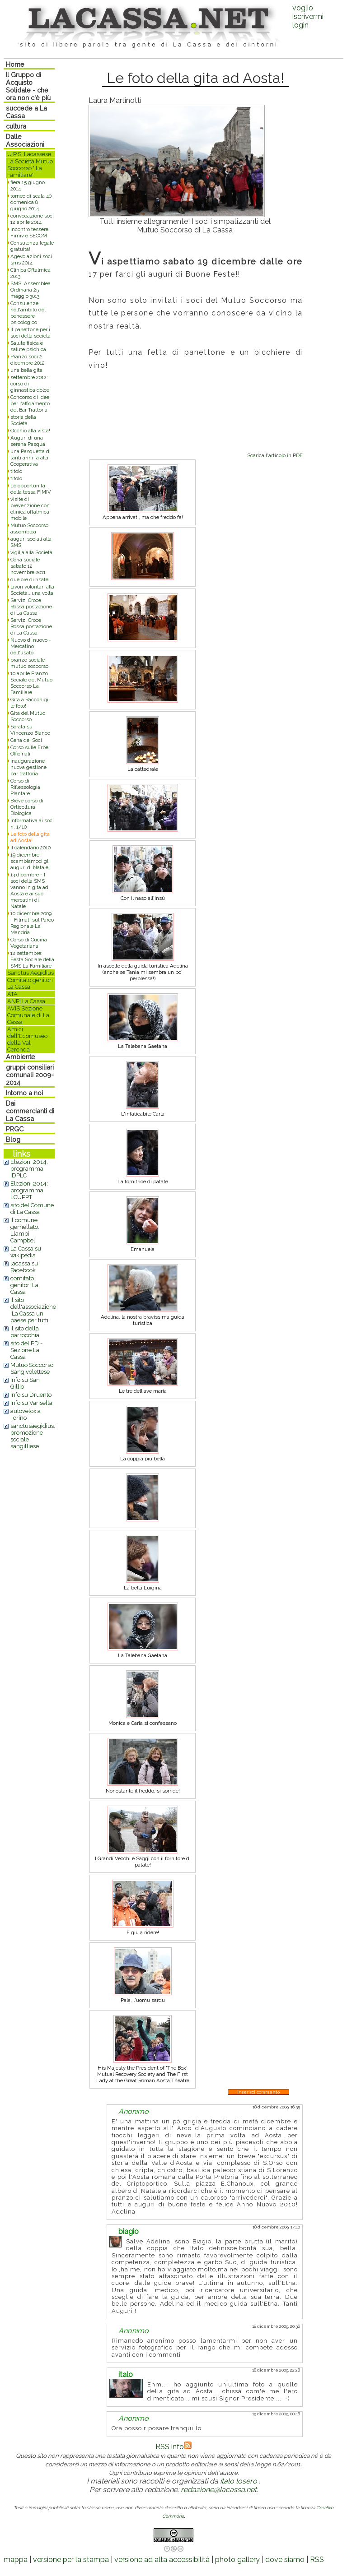  I want to click on lacassa su Facebook, so click(24, 1267).